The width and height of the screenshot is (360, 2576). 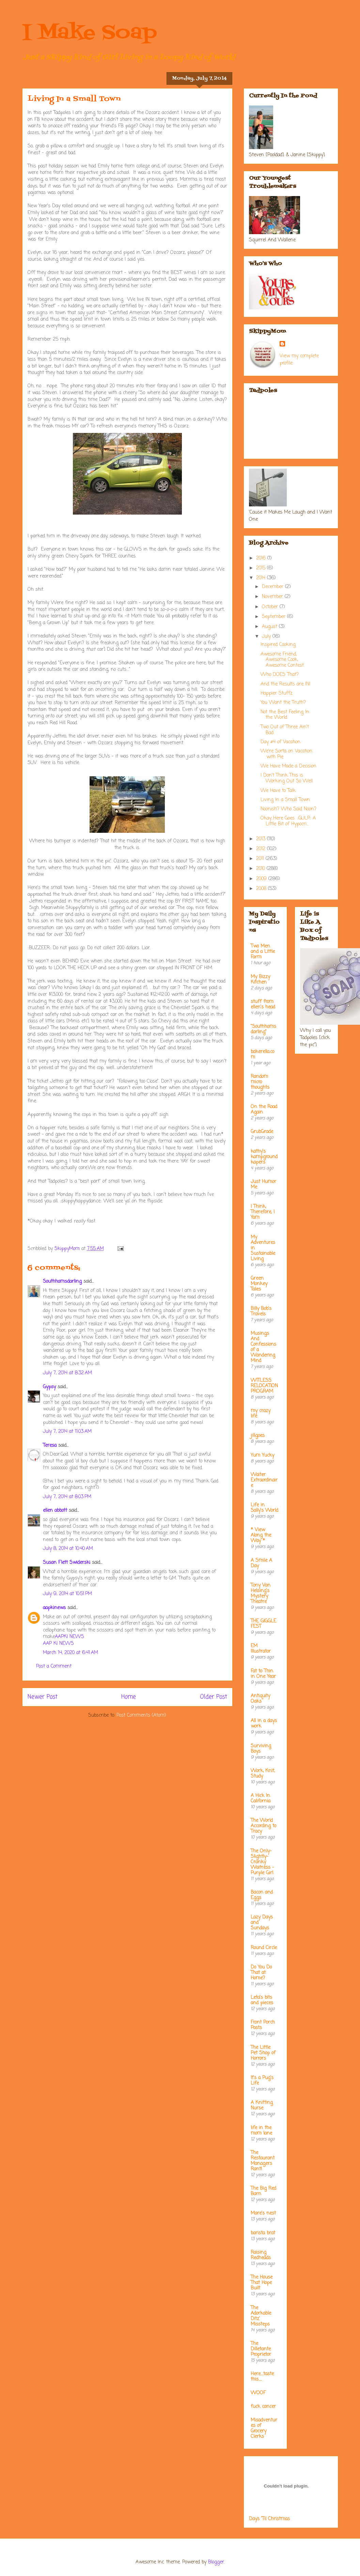 I want to click on WOOF, so click(x=258, y=2393).